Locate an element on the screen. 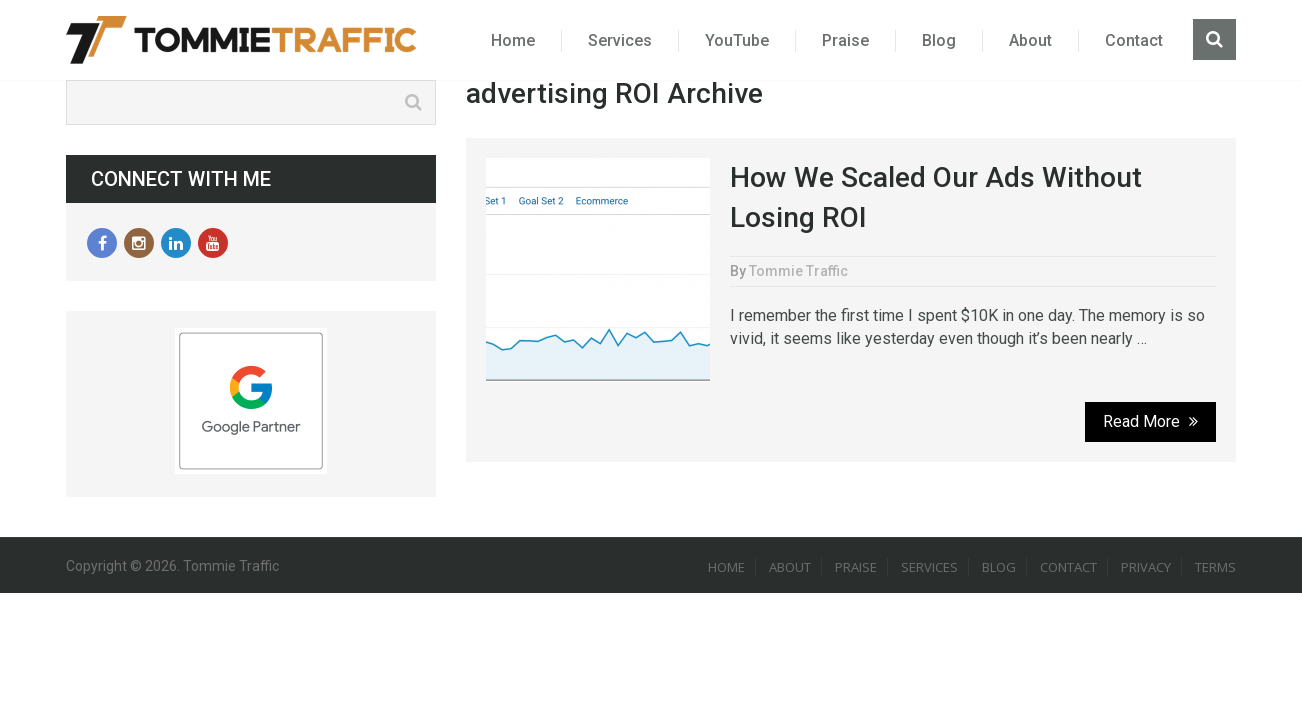  YouTube is located at coordinates (737, 40).